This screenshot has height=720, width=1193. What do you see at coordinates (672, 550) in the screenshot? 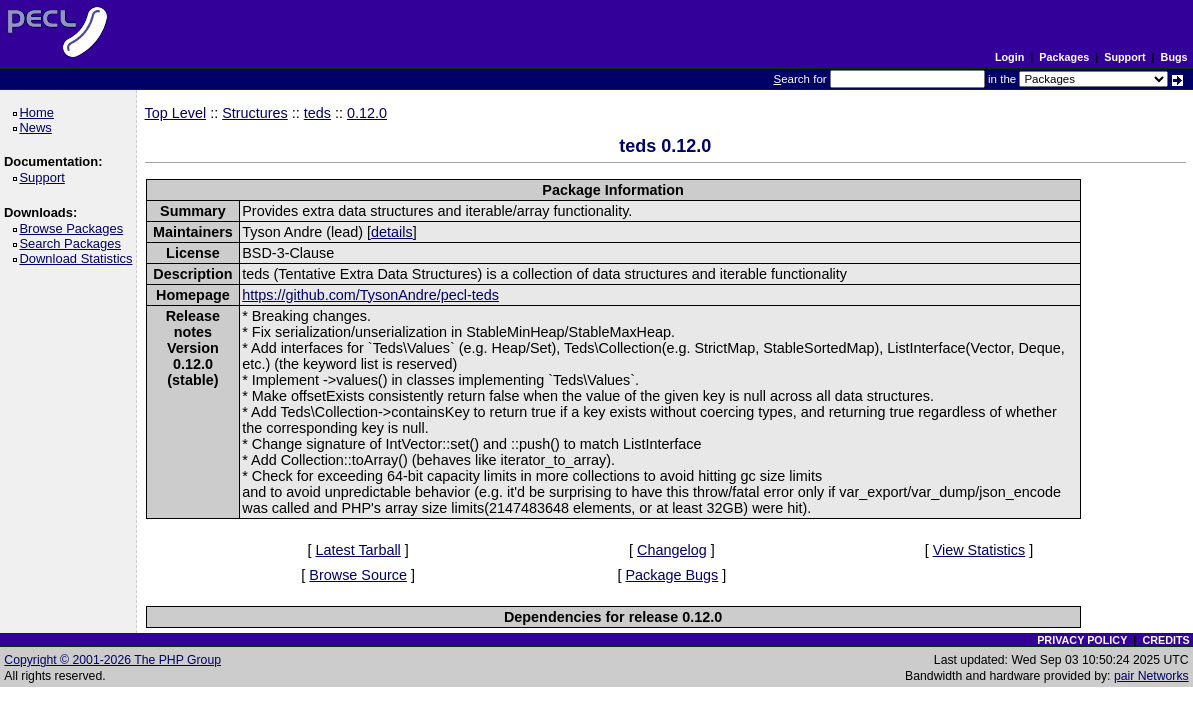
I see `Changelog` at bounding box center [672, 550].